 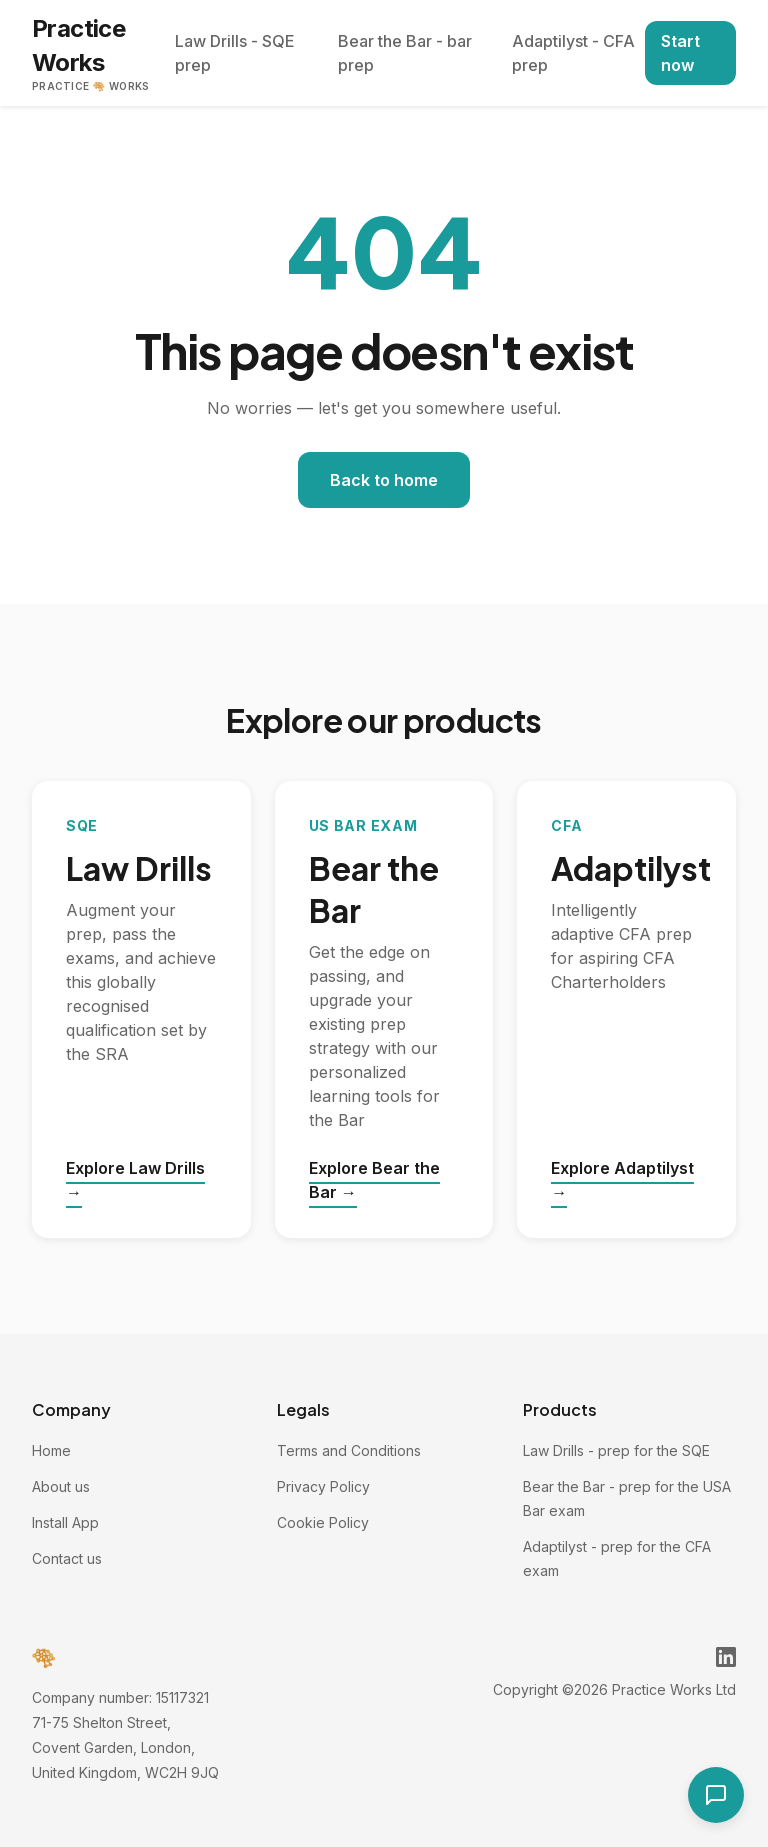 What do you see at coordinates (384, 480) in the screenshot?
I see `Back to home` at bounding box center [384, 480].